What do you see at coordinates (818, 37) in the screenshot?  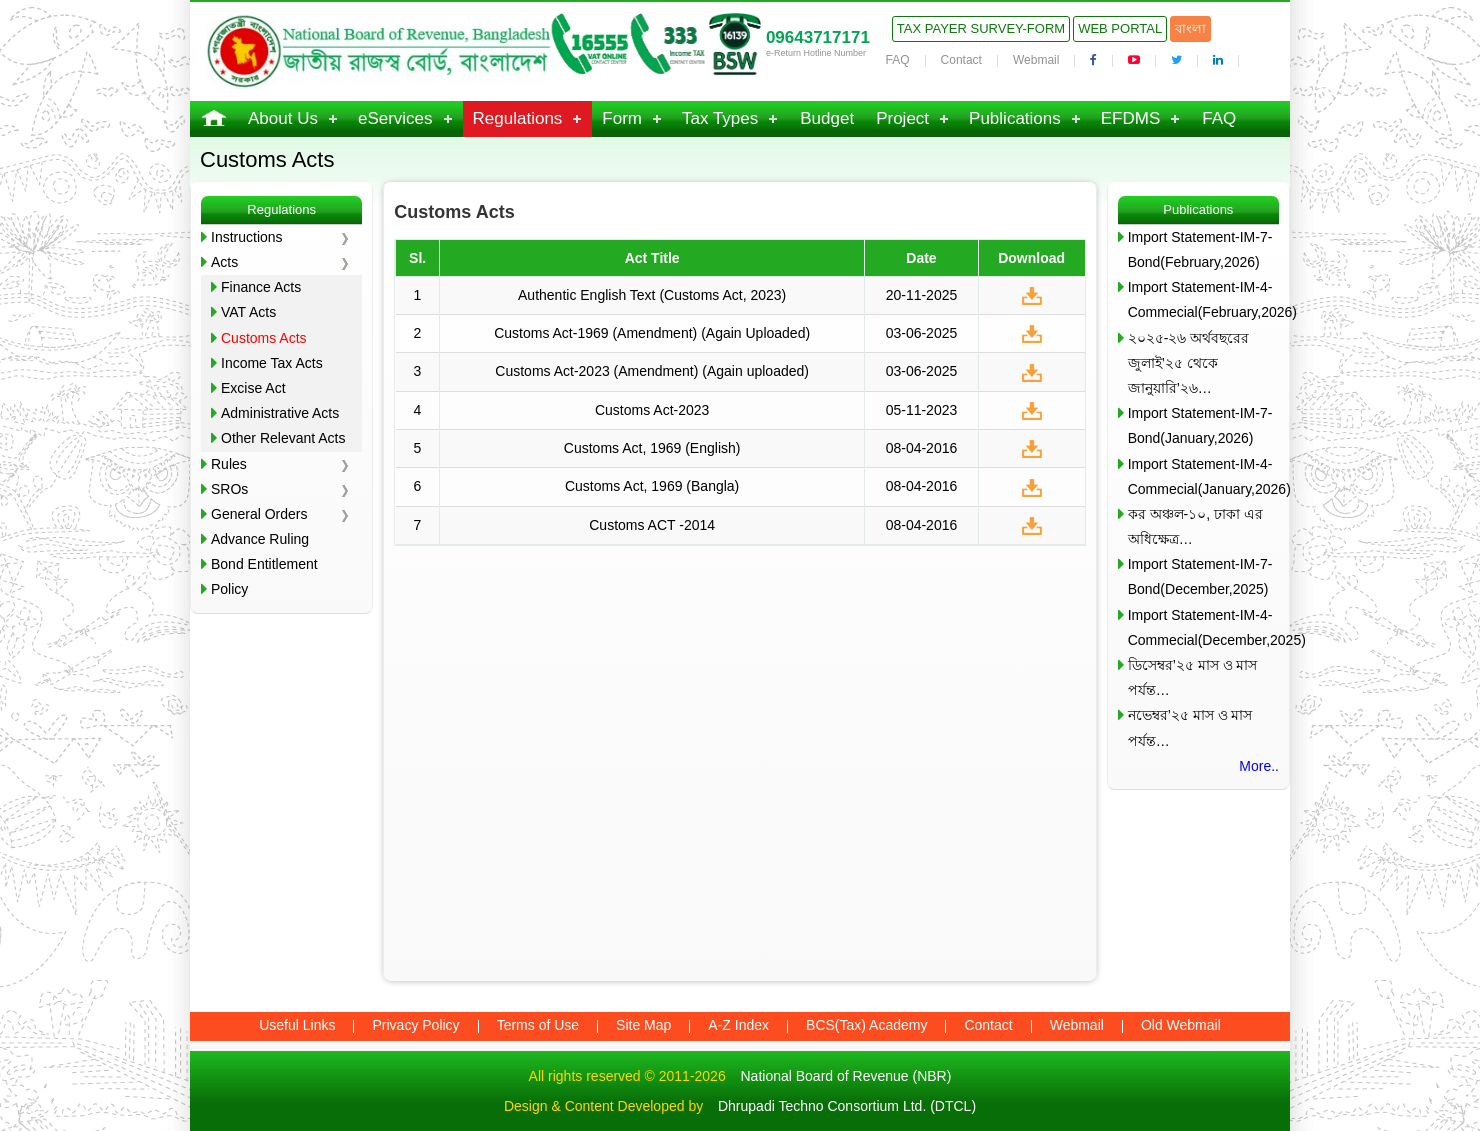 I see `09643717171` at bounding box center [818, 37].